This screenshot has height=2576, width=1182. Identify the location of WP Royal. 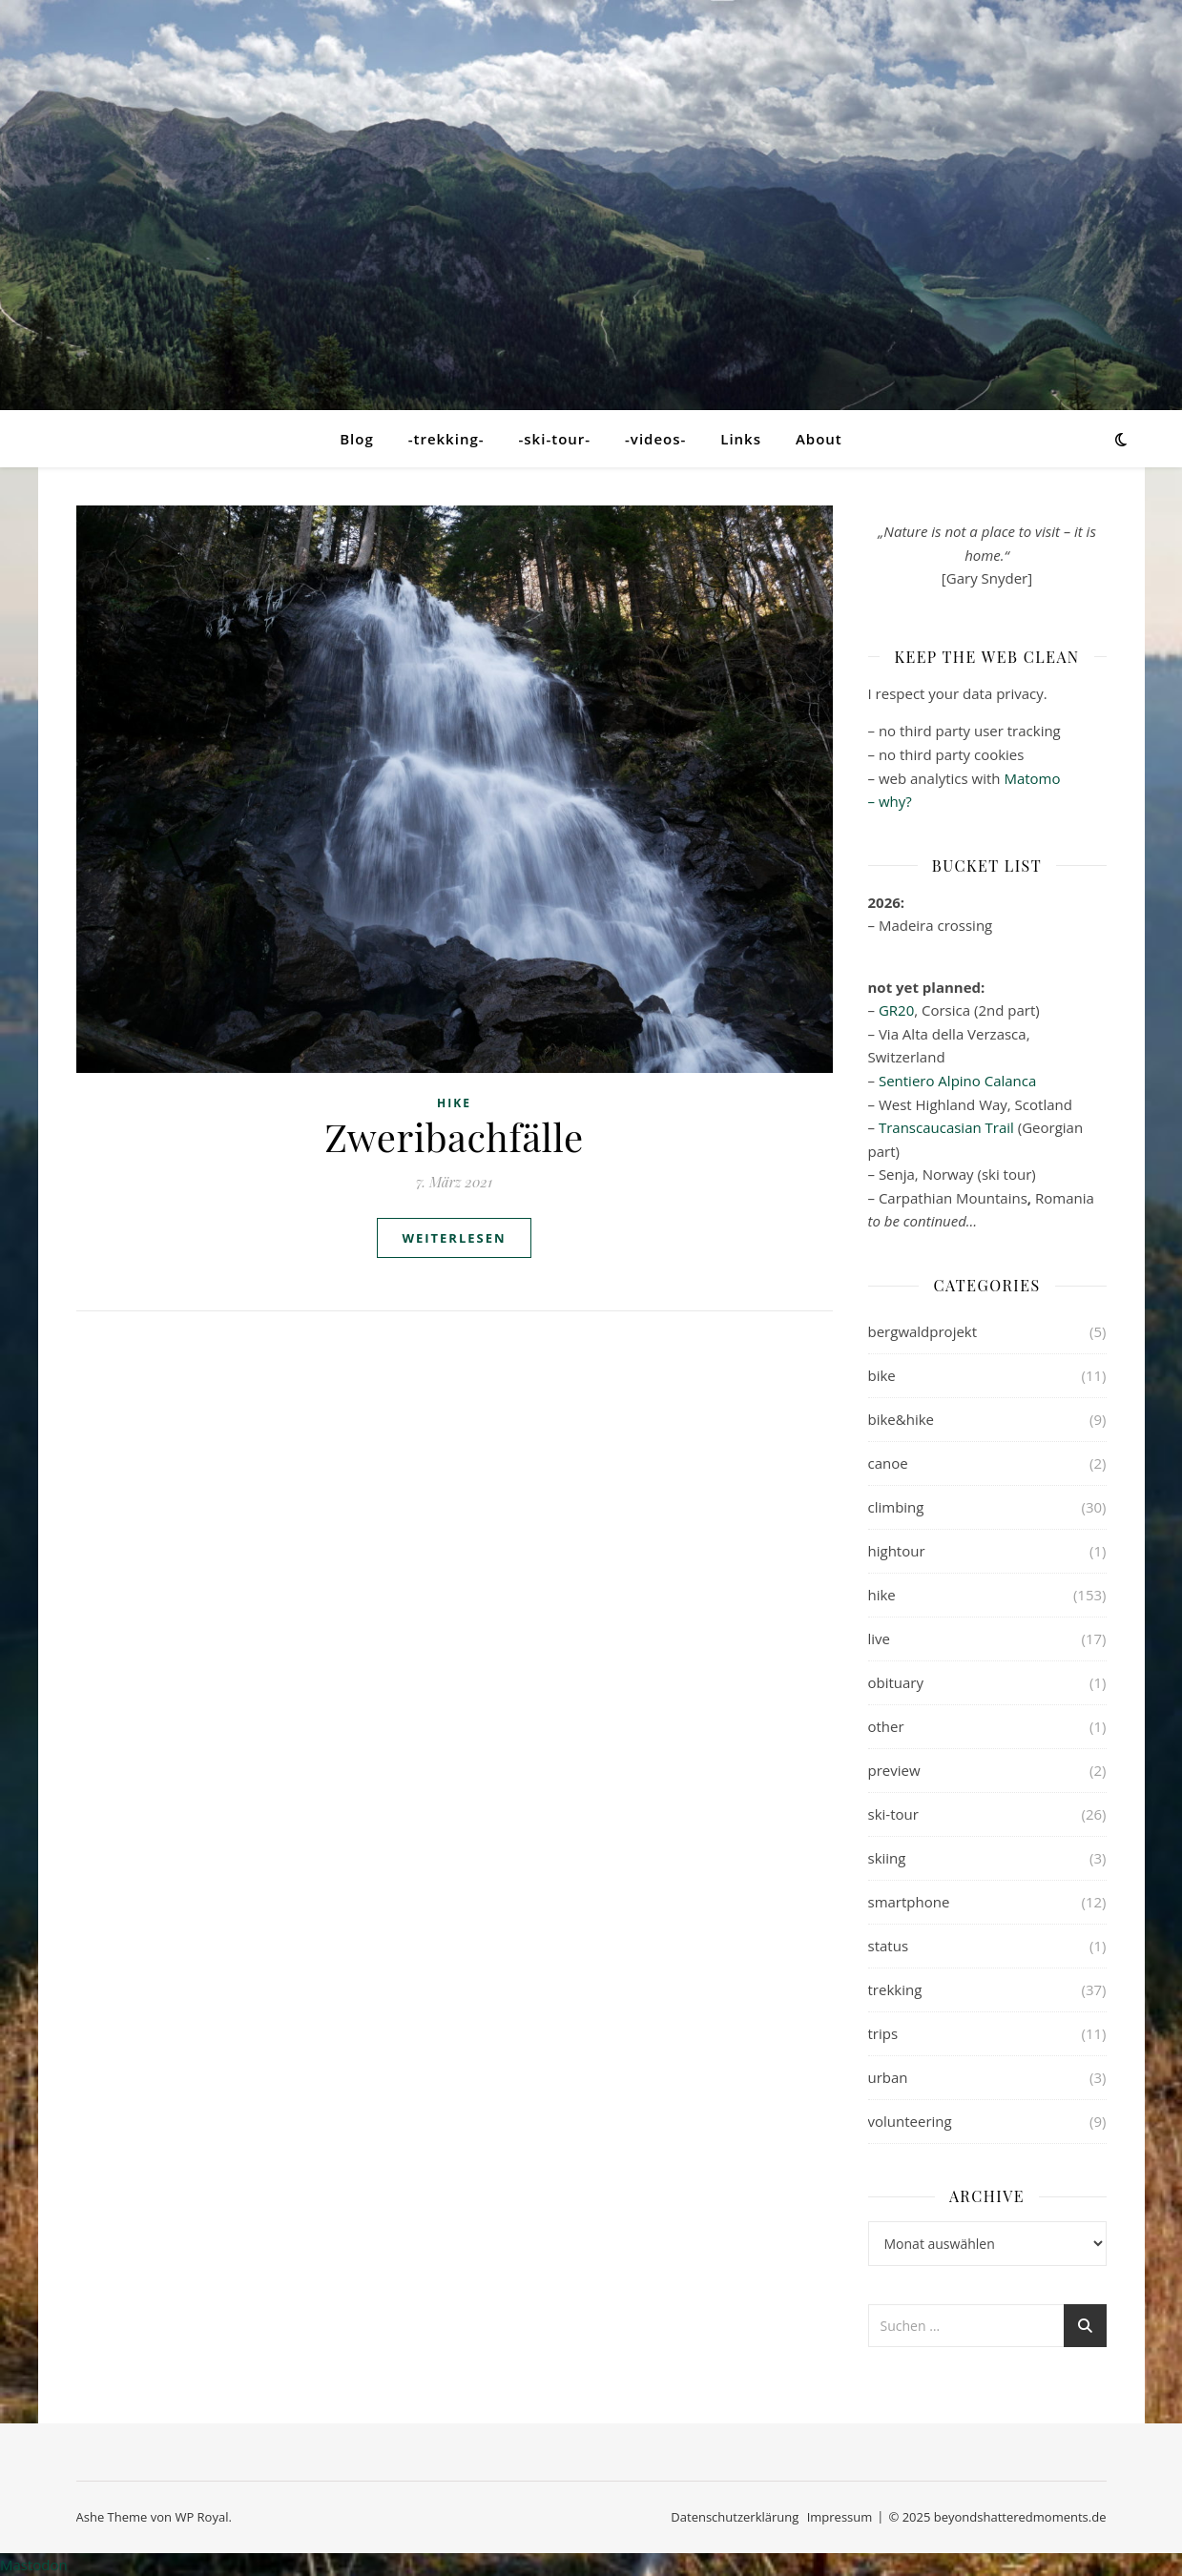
(201, 2516).